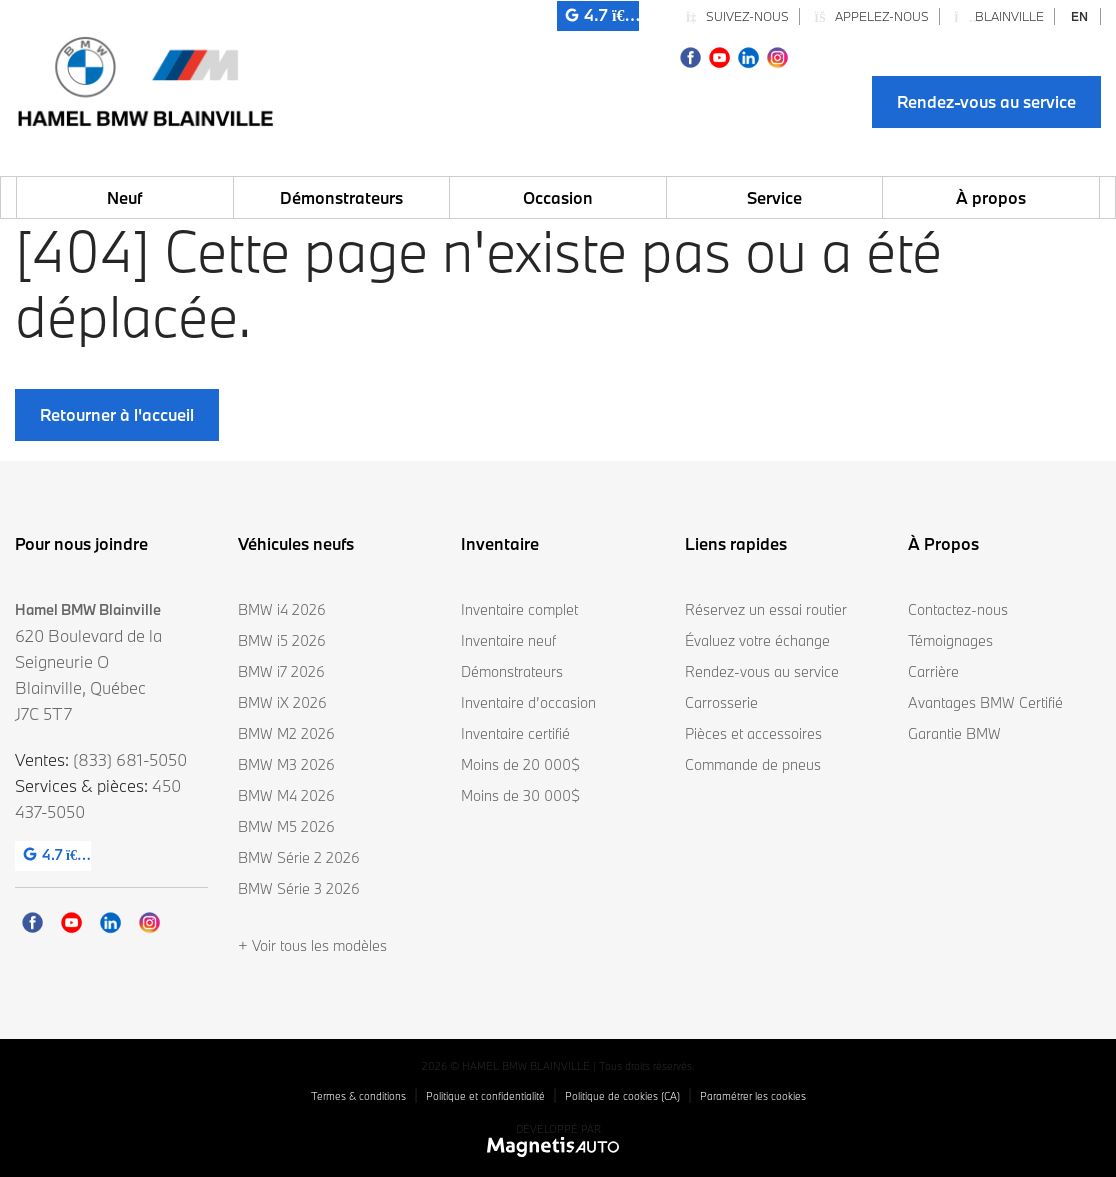 The width and height of the screenshot is (1116, 1177). Describe the element at coordinates (508, 640) in the screenshot. I see `Inventaire neuf` at that location.